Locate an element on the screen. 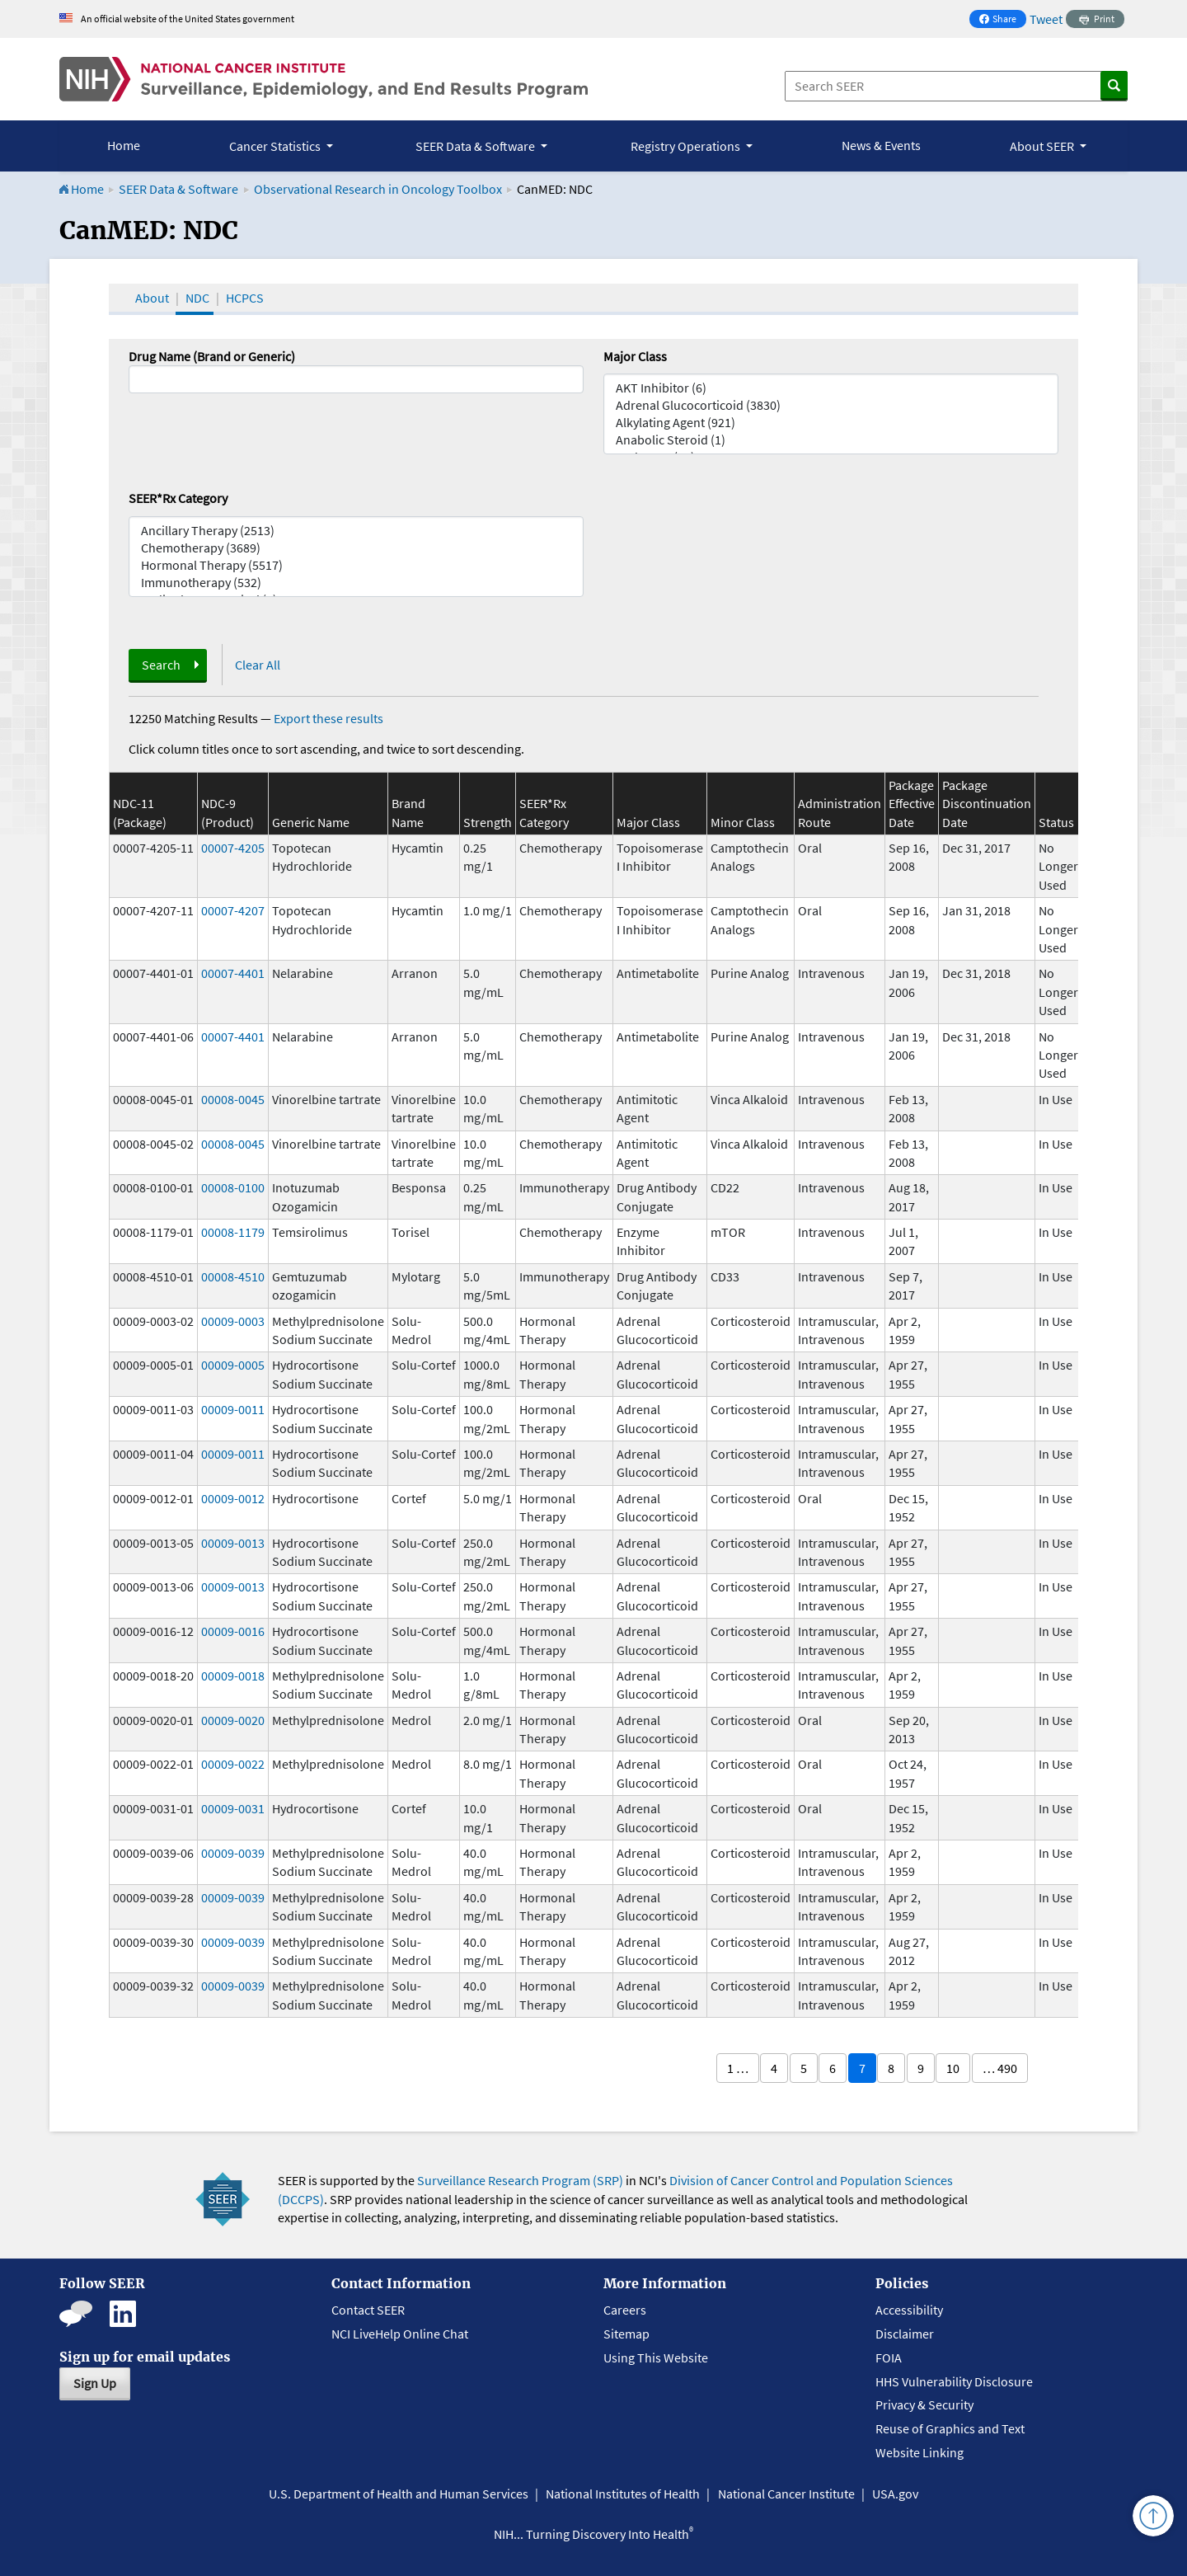 The image size is (1187, 2576). Ancillary Therapy (2513) is located at coordinates (356, 530).